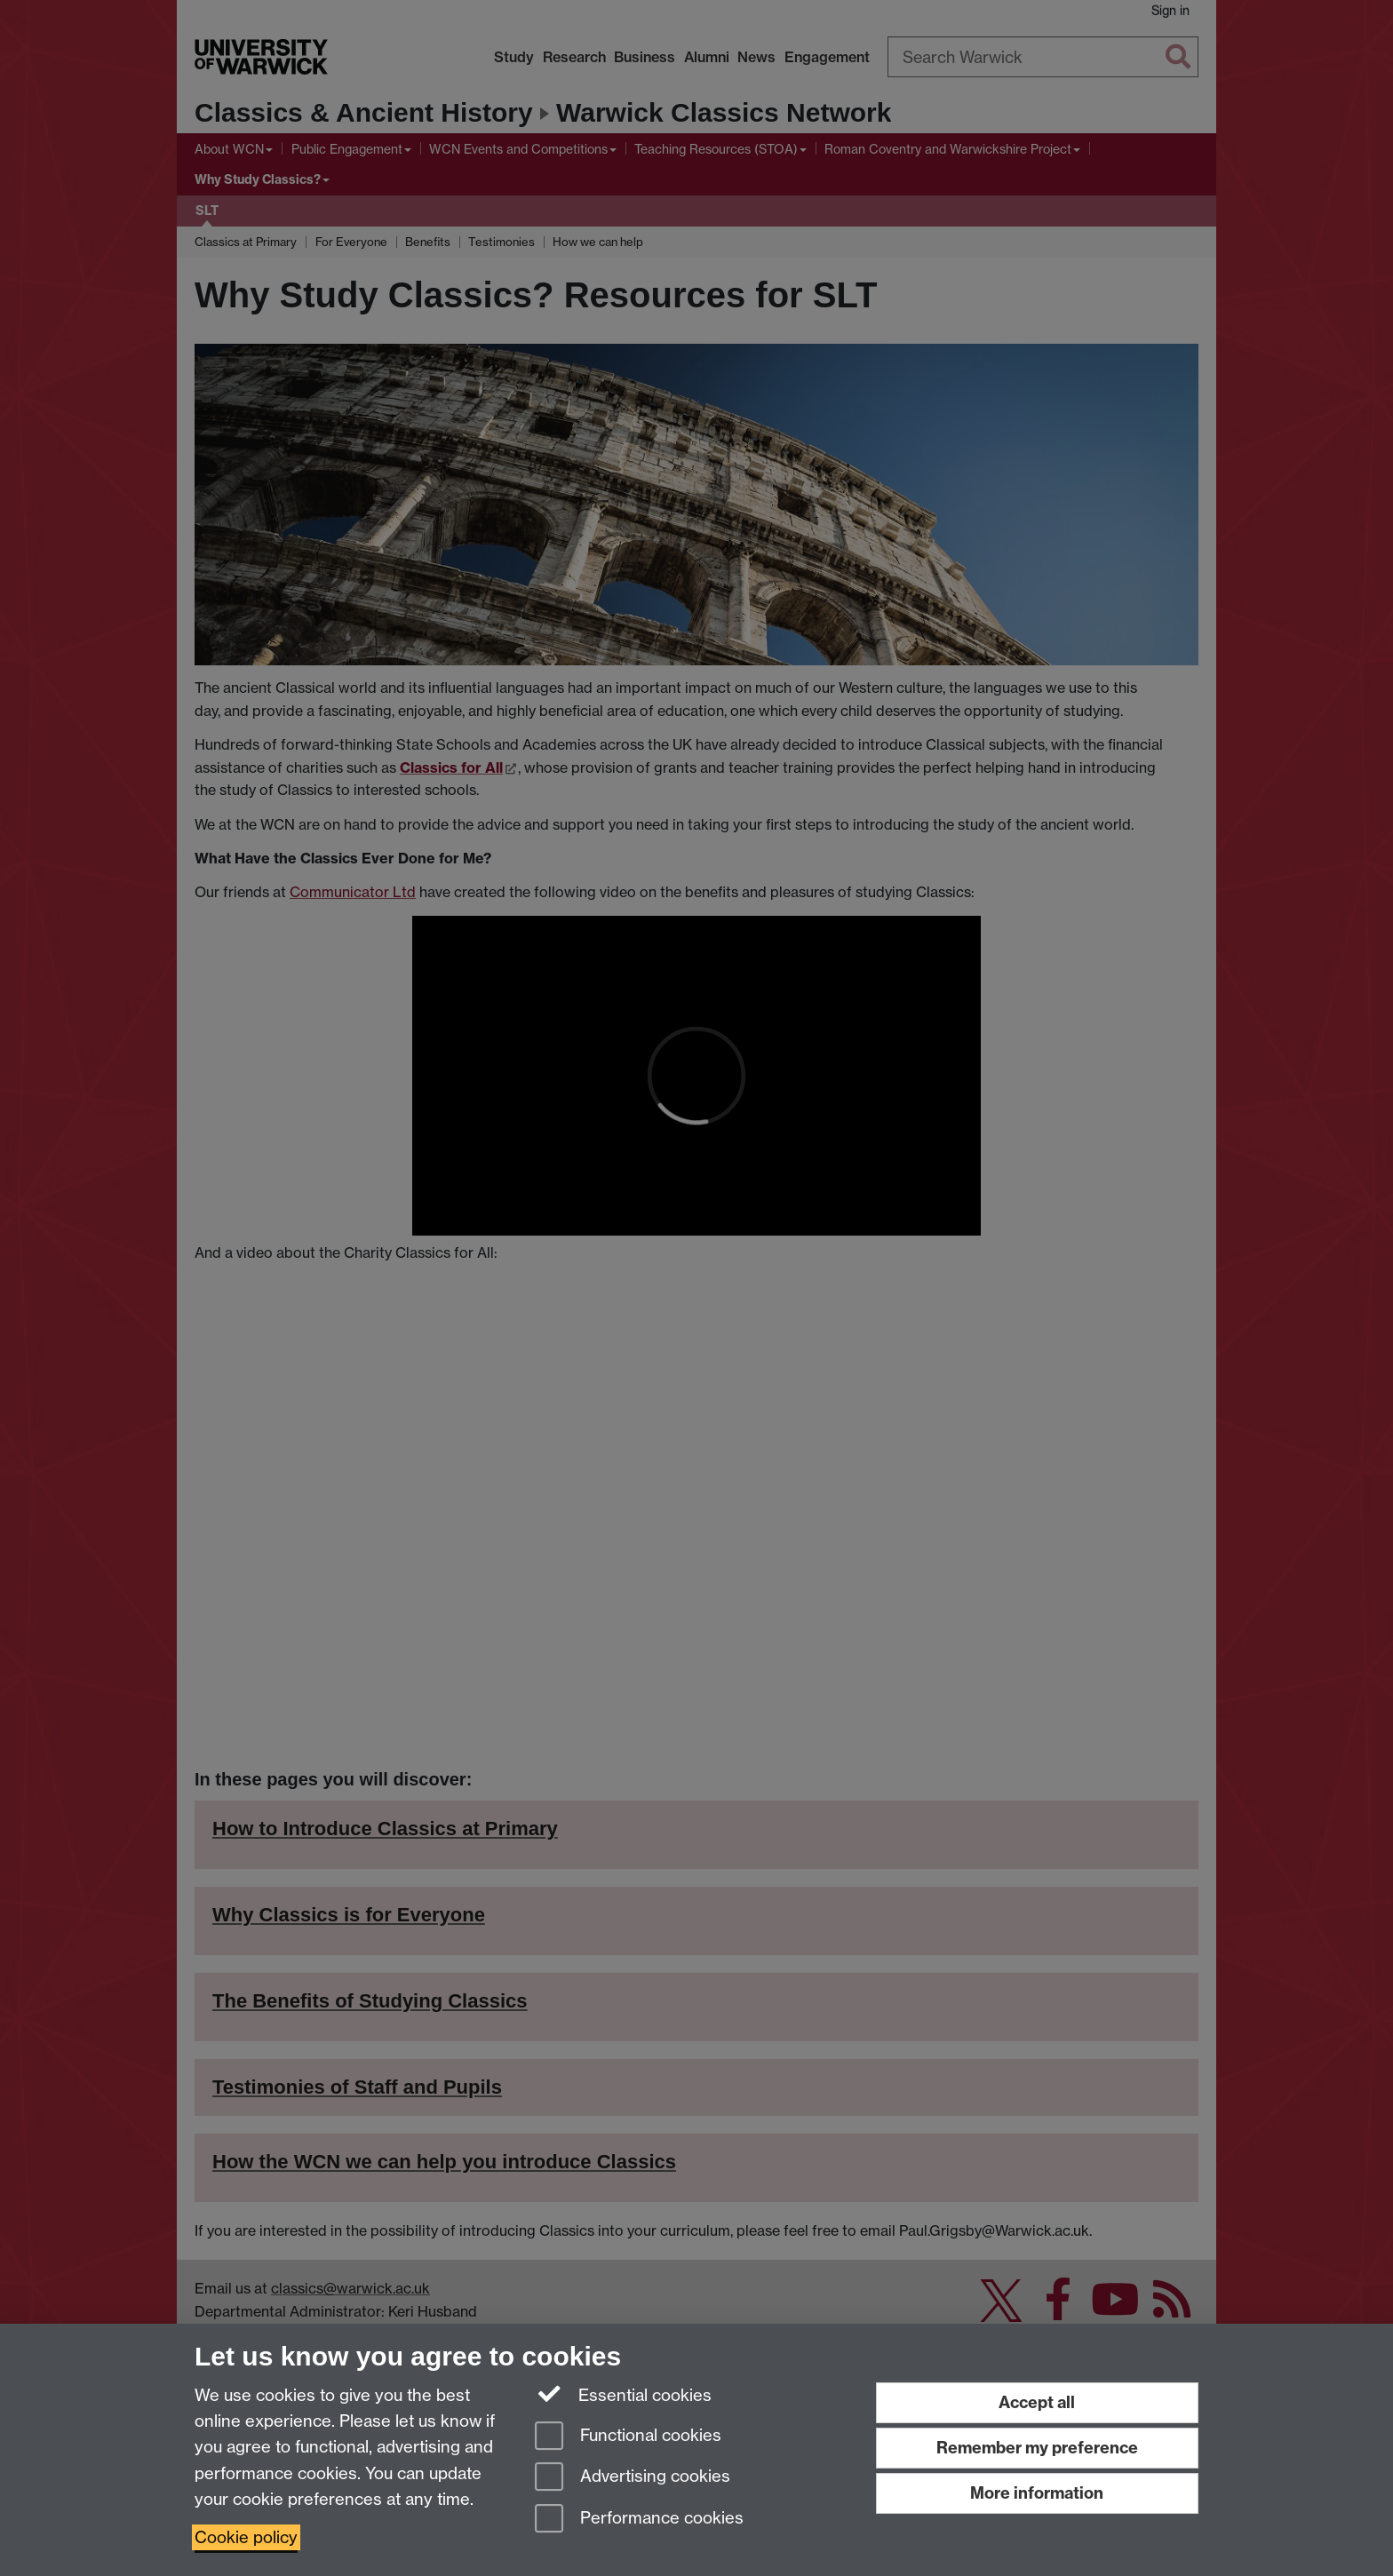  What do you see at coordinates (628, 2437) in the screenshot?
I see `Functional cookies` at bounding box center [628, 2437].